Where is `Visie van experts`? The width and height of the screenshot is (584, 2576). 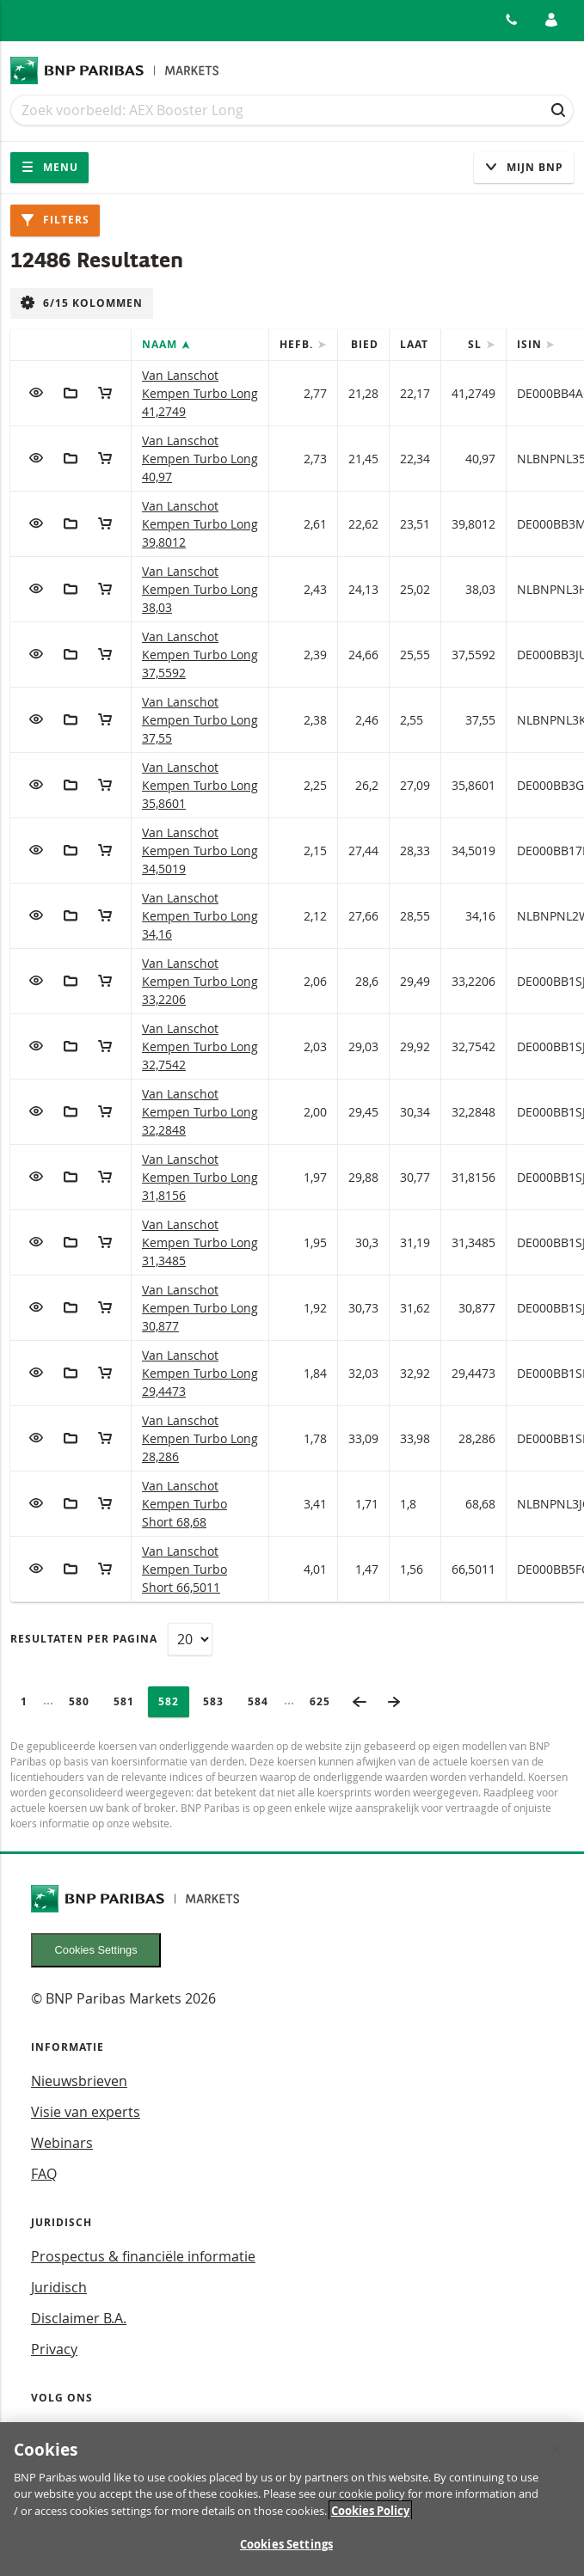 Visie van experts is located at coordinates (85, 2111).